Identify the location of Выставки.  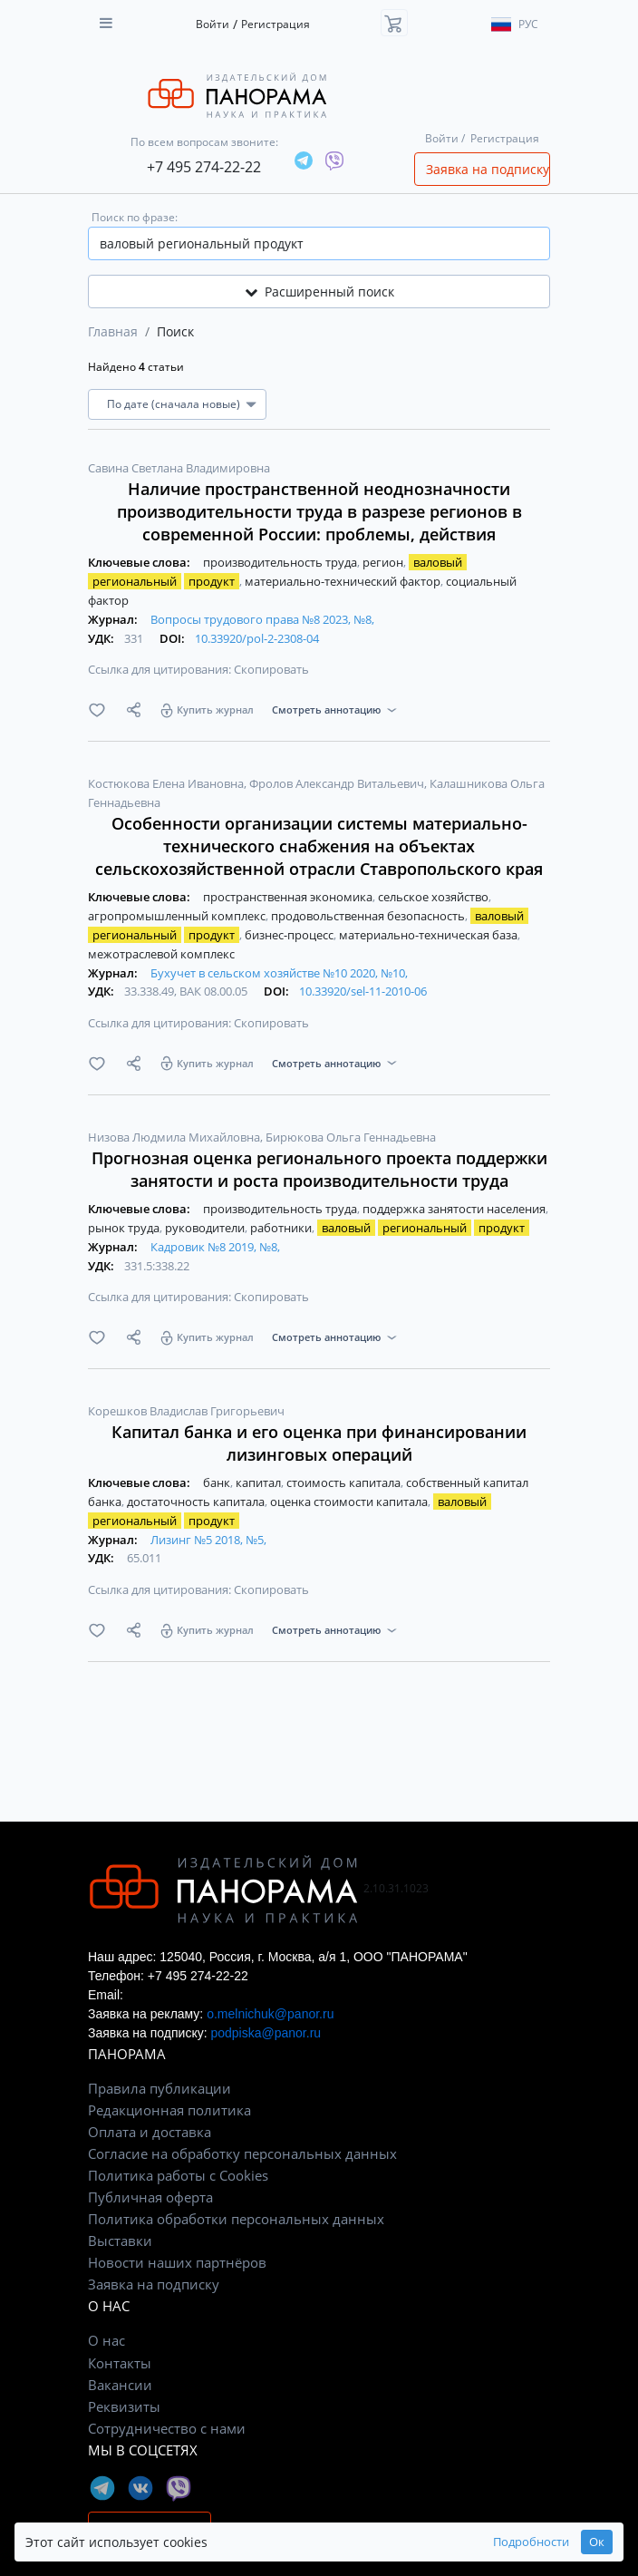
(120, 2240).